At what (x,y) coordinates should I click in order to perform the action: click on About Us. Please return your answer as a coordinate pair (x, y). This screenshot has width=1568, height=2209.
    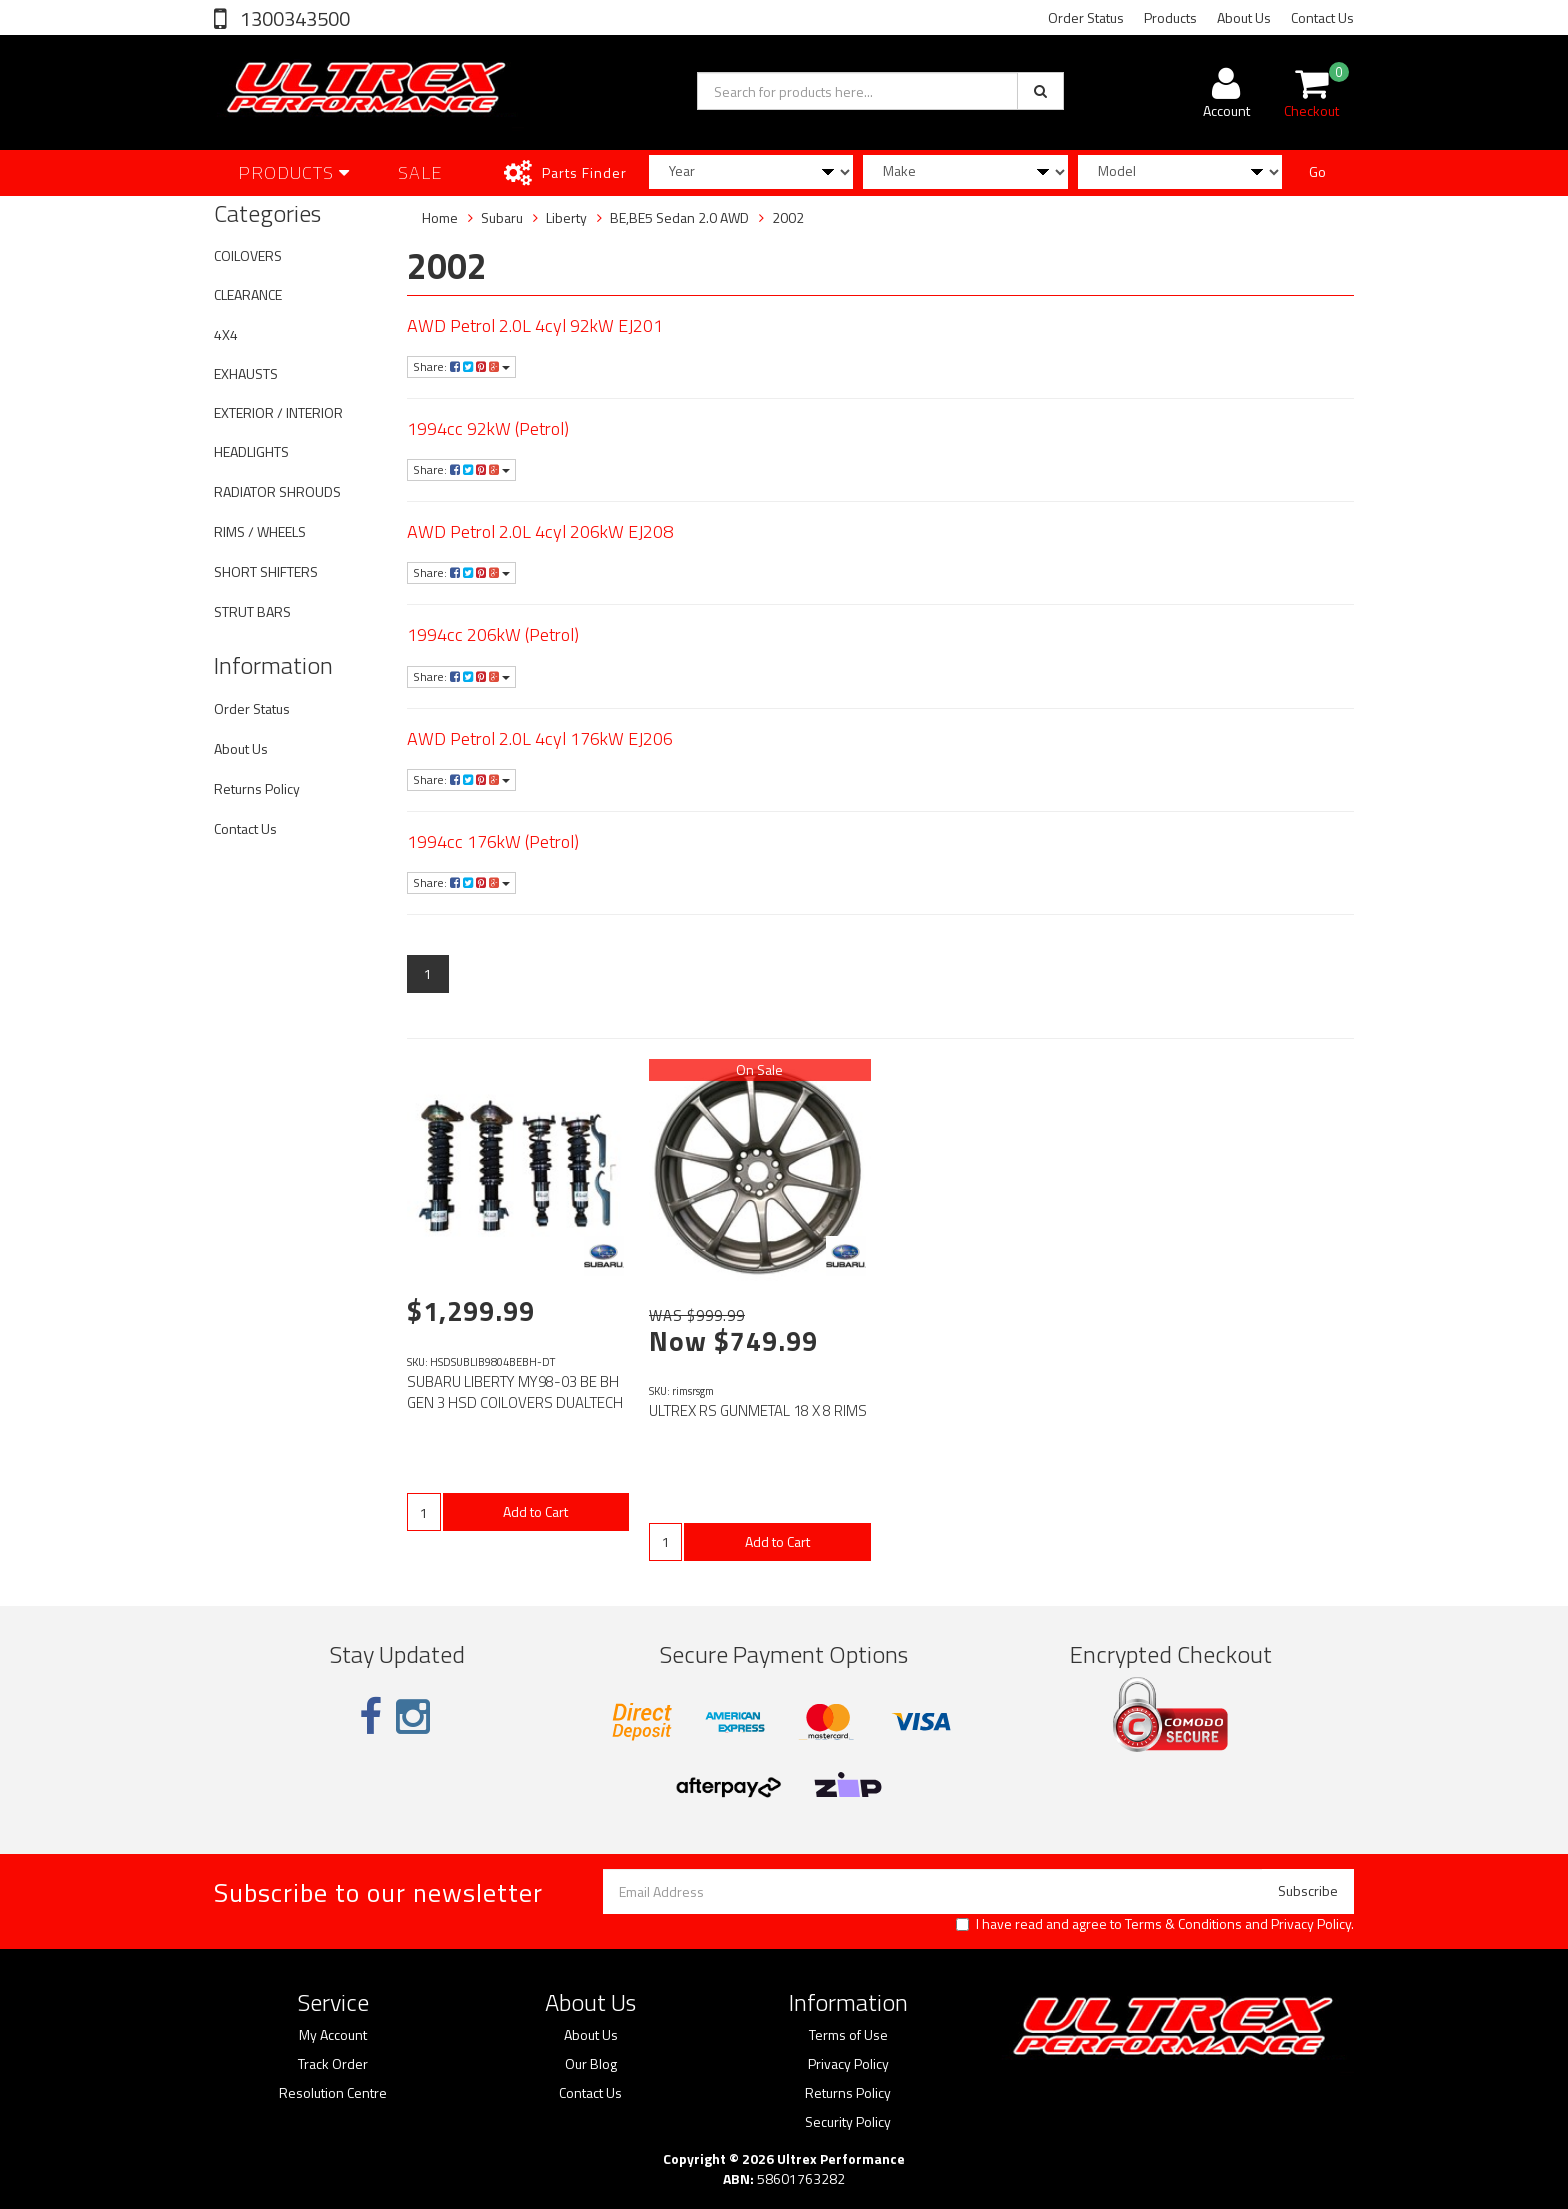
    Looking at the image, I should click on (1244, 17).